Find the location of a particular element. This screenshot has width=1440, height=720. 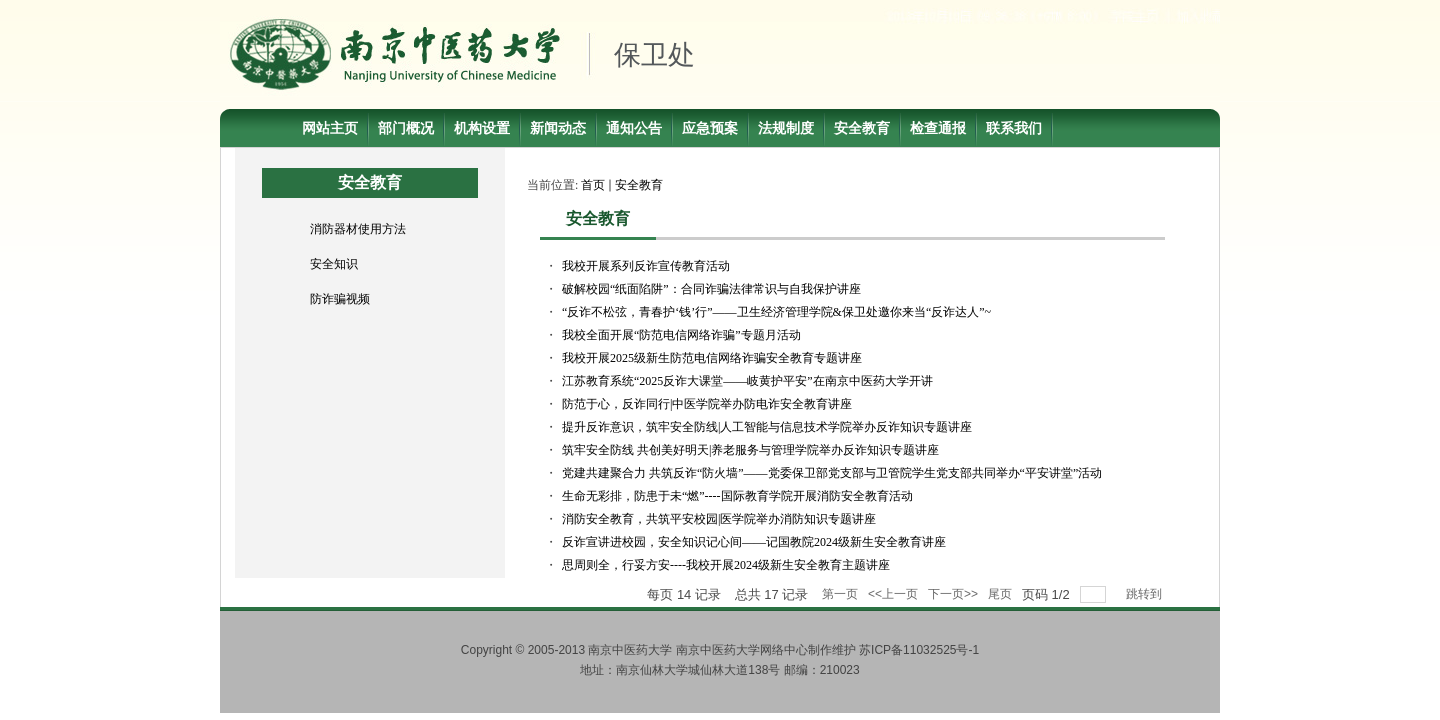

首页 is located at coordinates (593, 185).